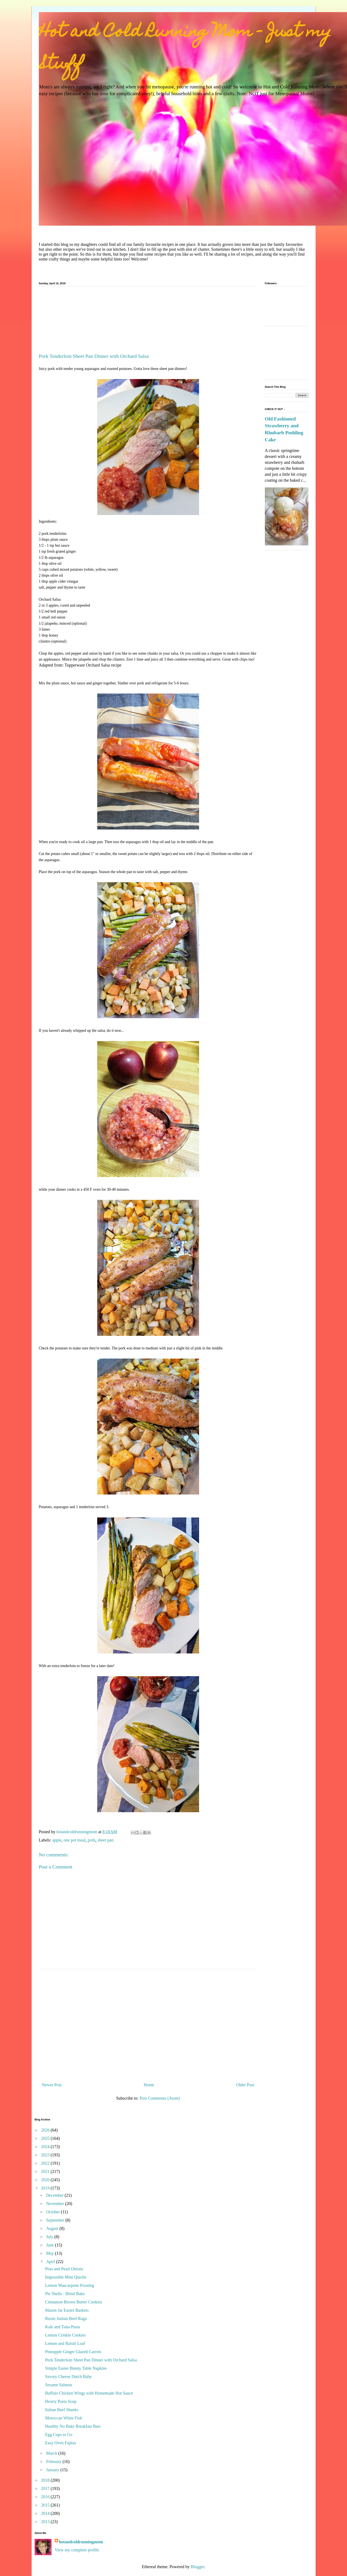  What do you see at coordinates (77, 2550) in the screenshot?
I see `View my complete profile` at bounding box center [77, 2550].